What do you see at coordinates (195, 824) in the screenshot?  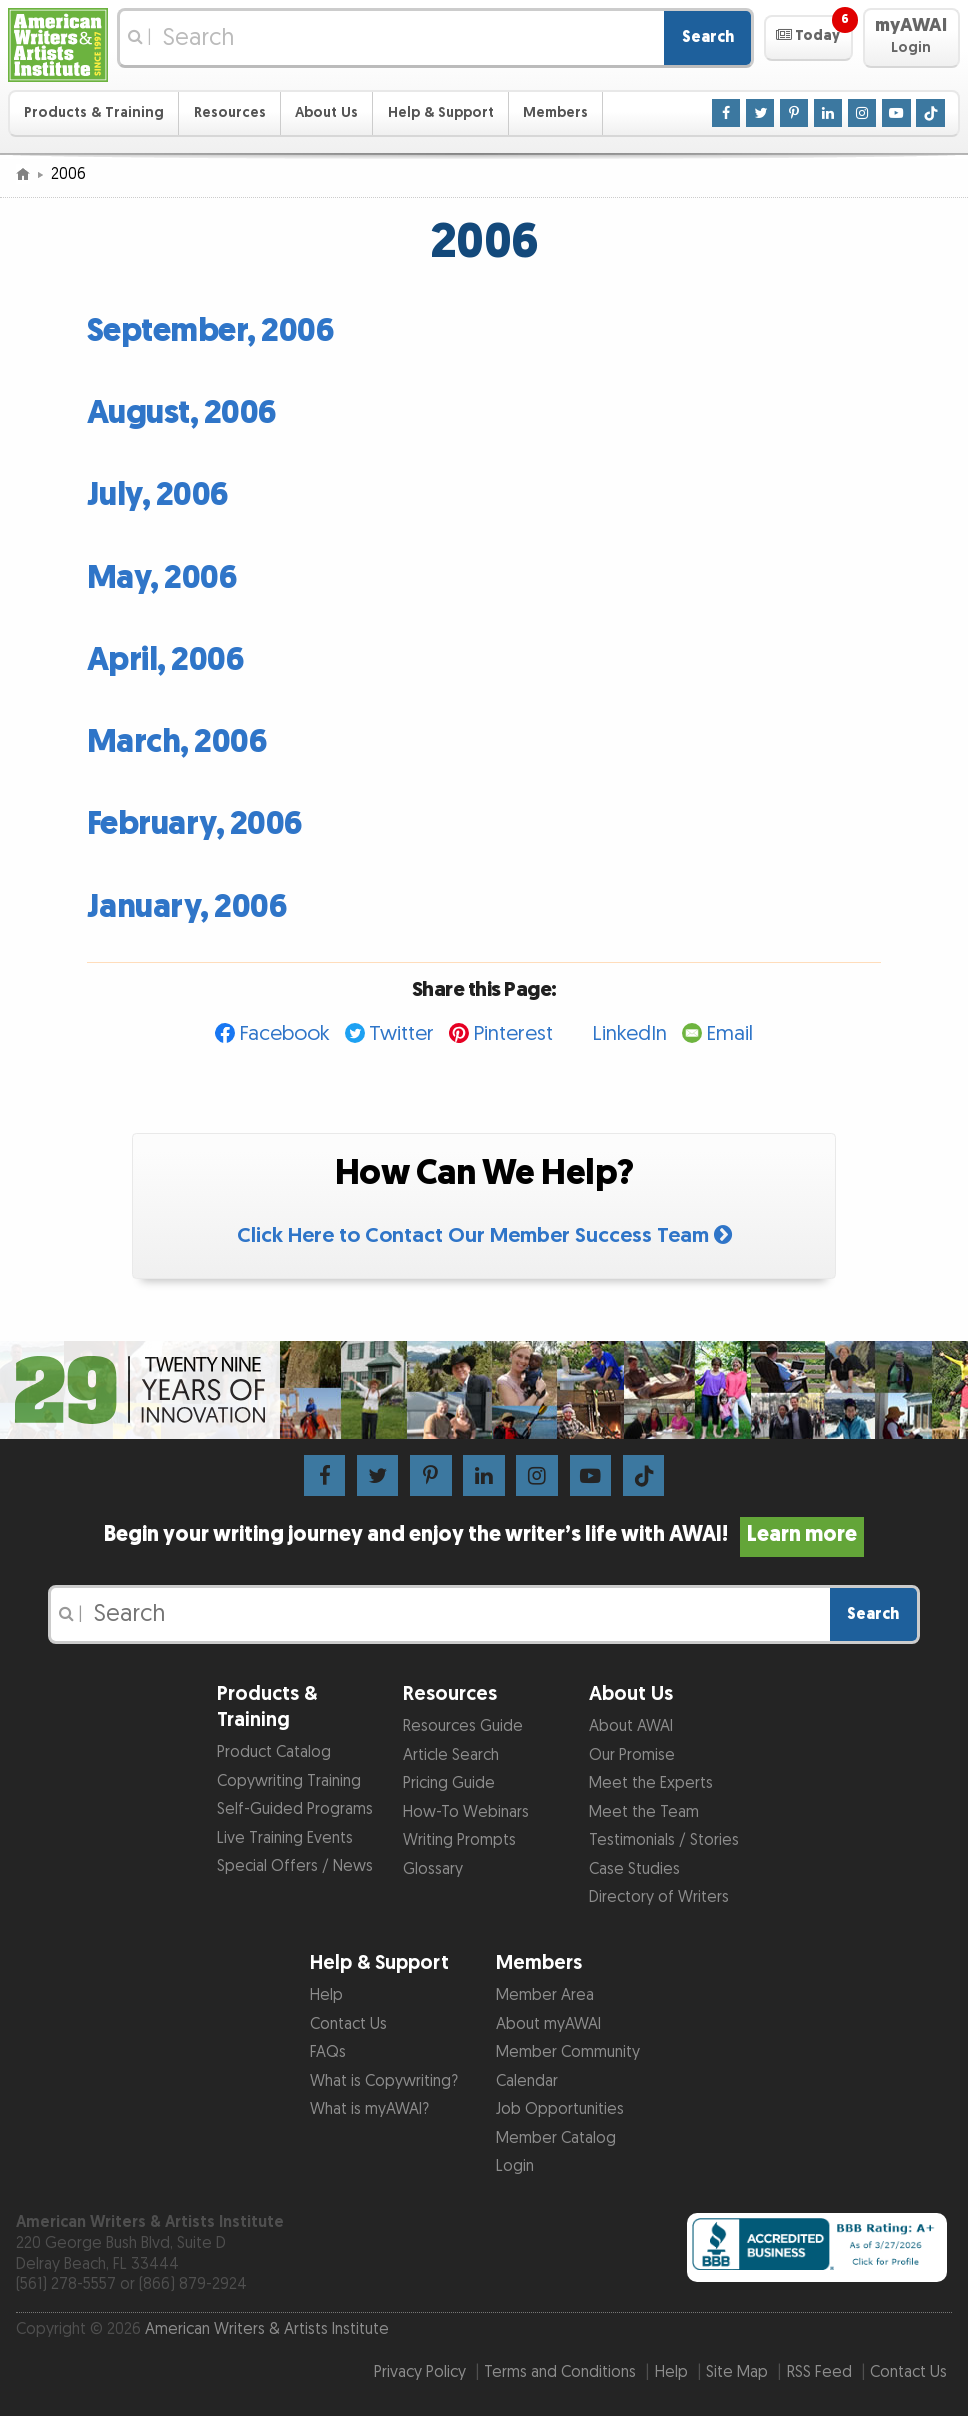 I see `February, 2006` at bounding box center [195, 824].